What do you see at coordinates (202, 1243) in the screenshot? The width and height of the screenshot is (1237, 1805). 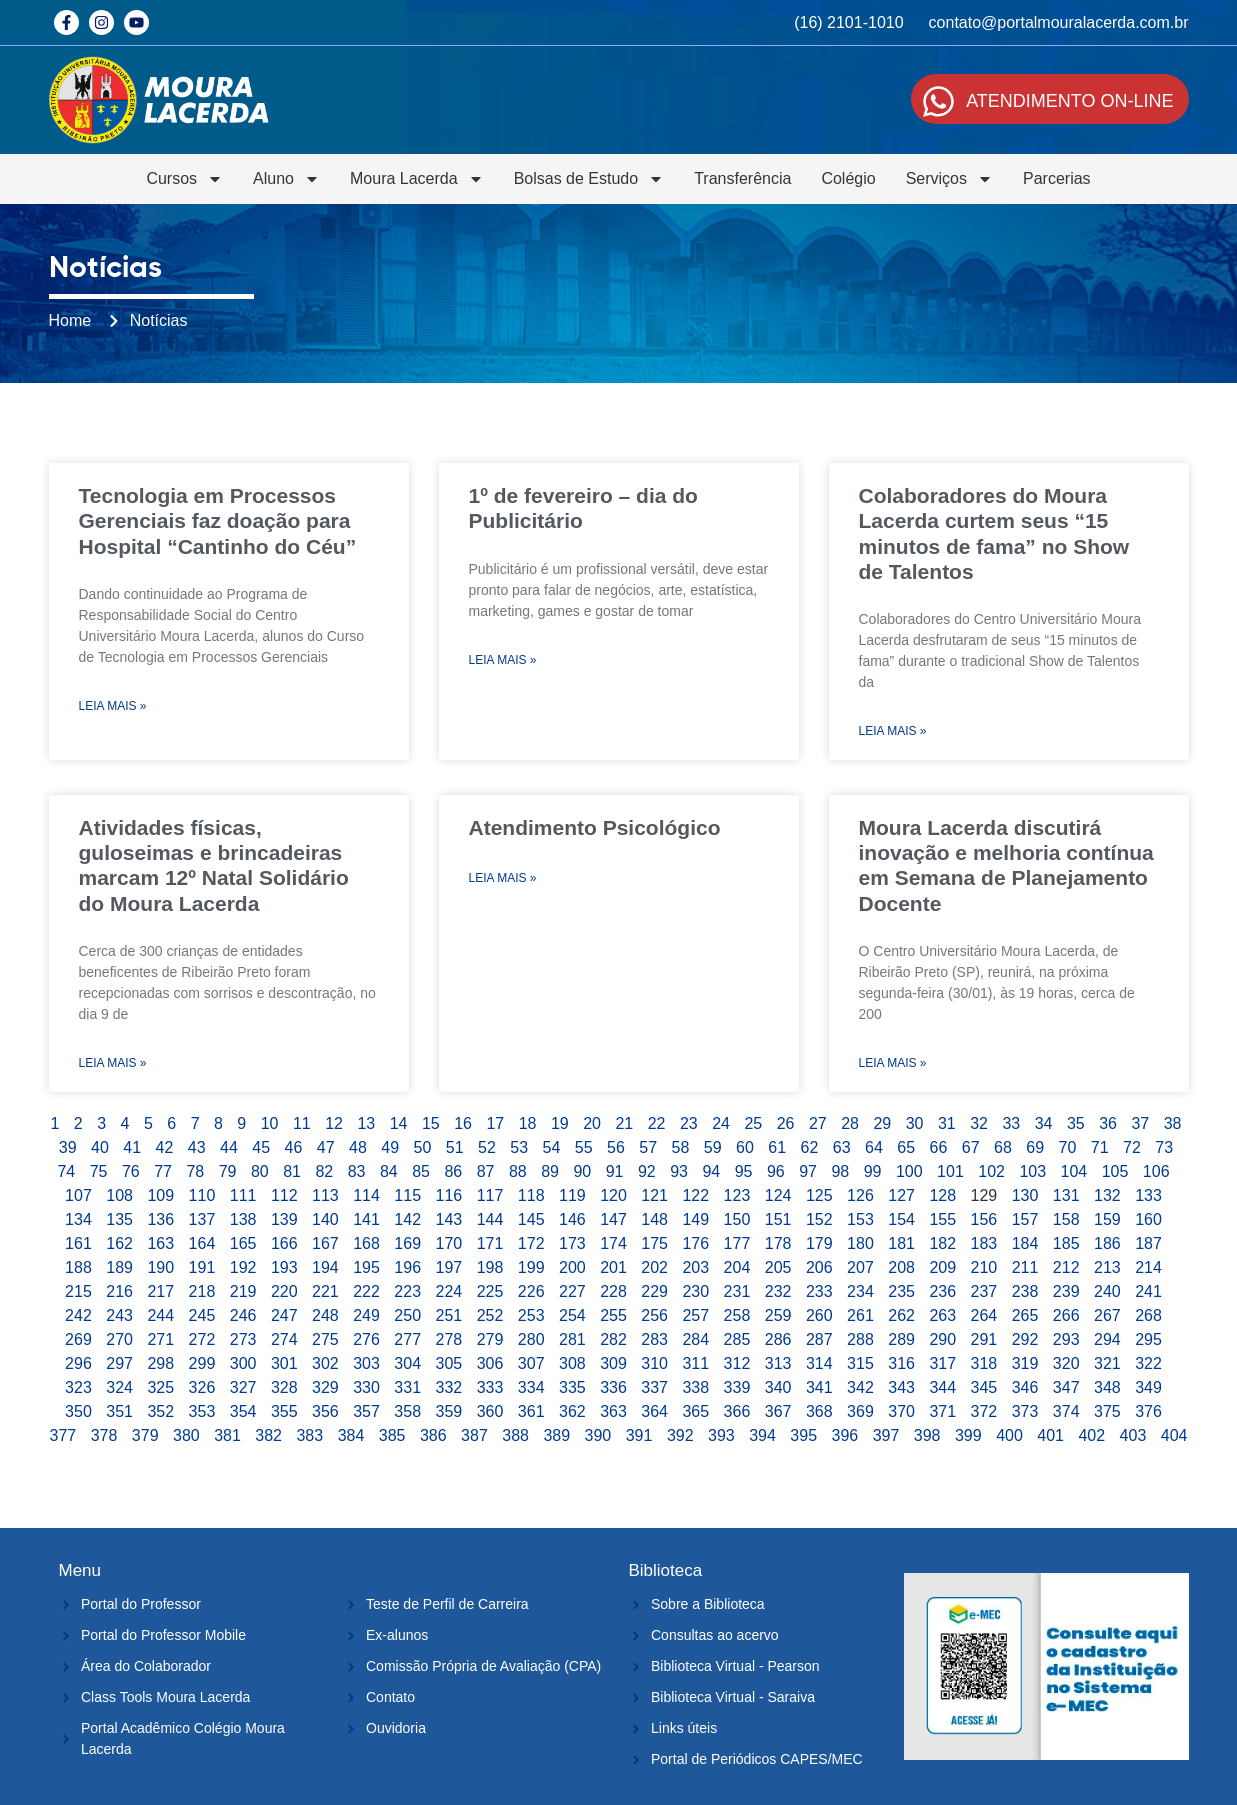 I see `164` at bounding box center [202, 1243].